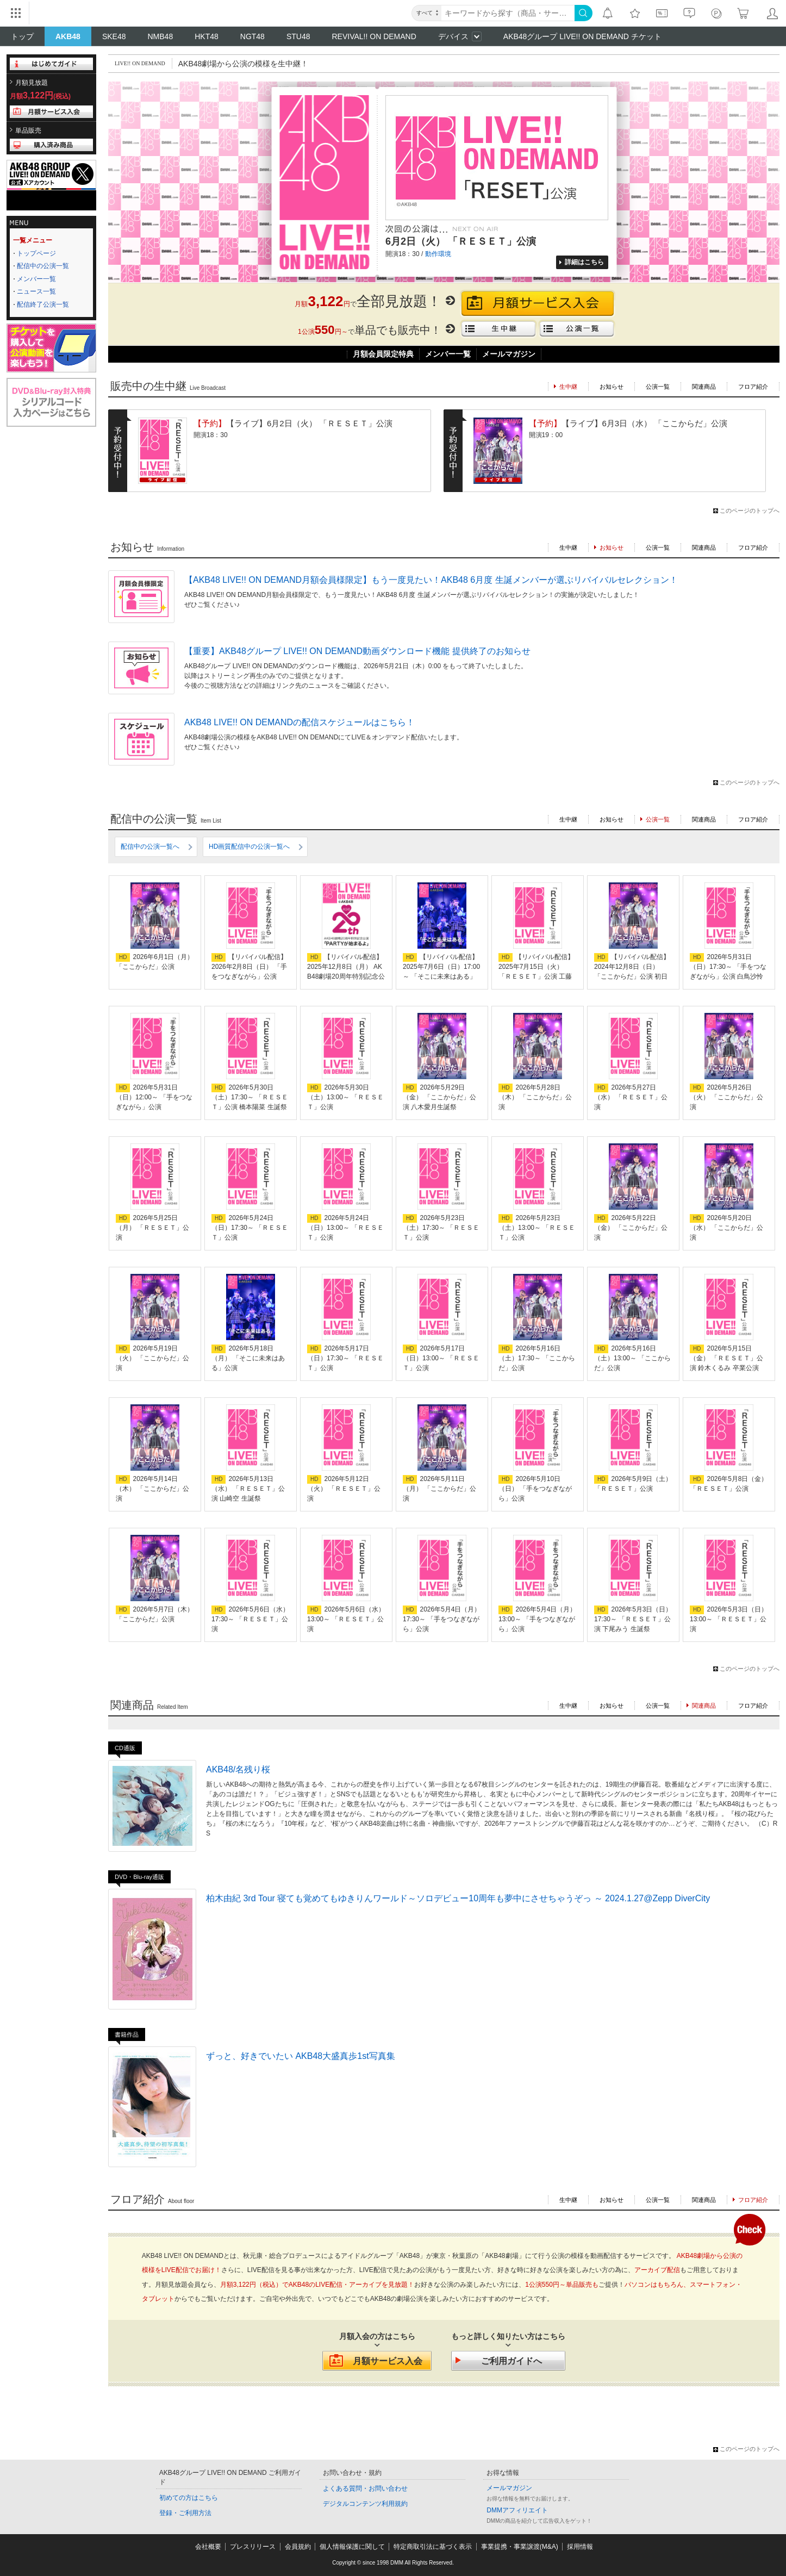  What do you see at coordinates (43, 304) in the screenshot?
I see `配信終了公演一覧` at bounding box center [43, 304].